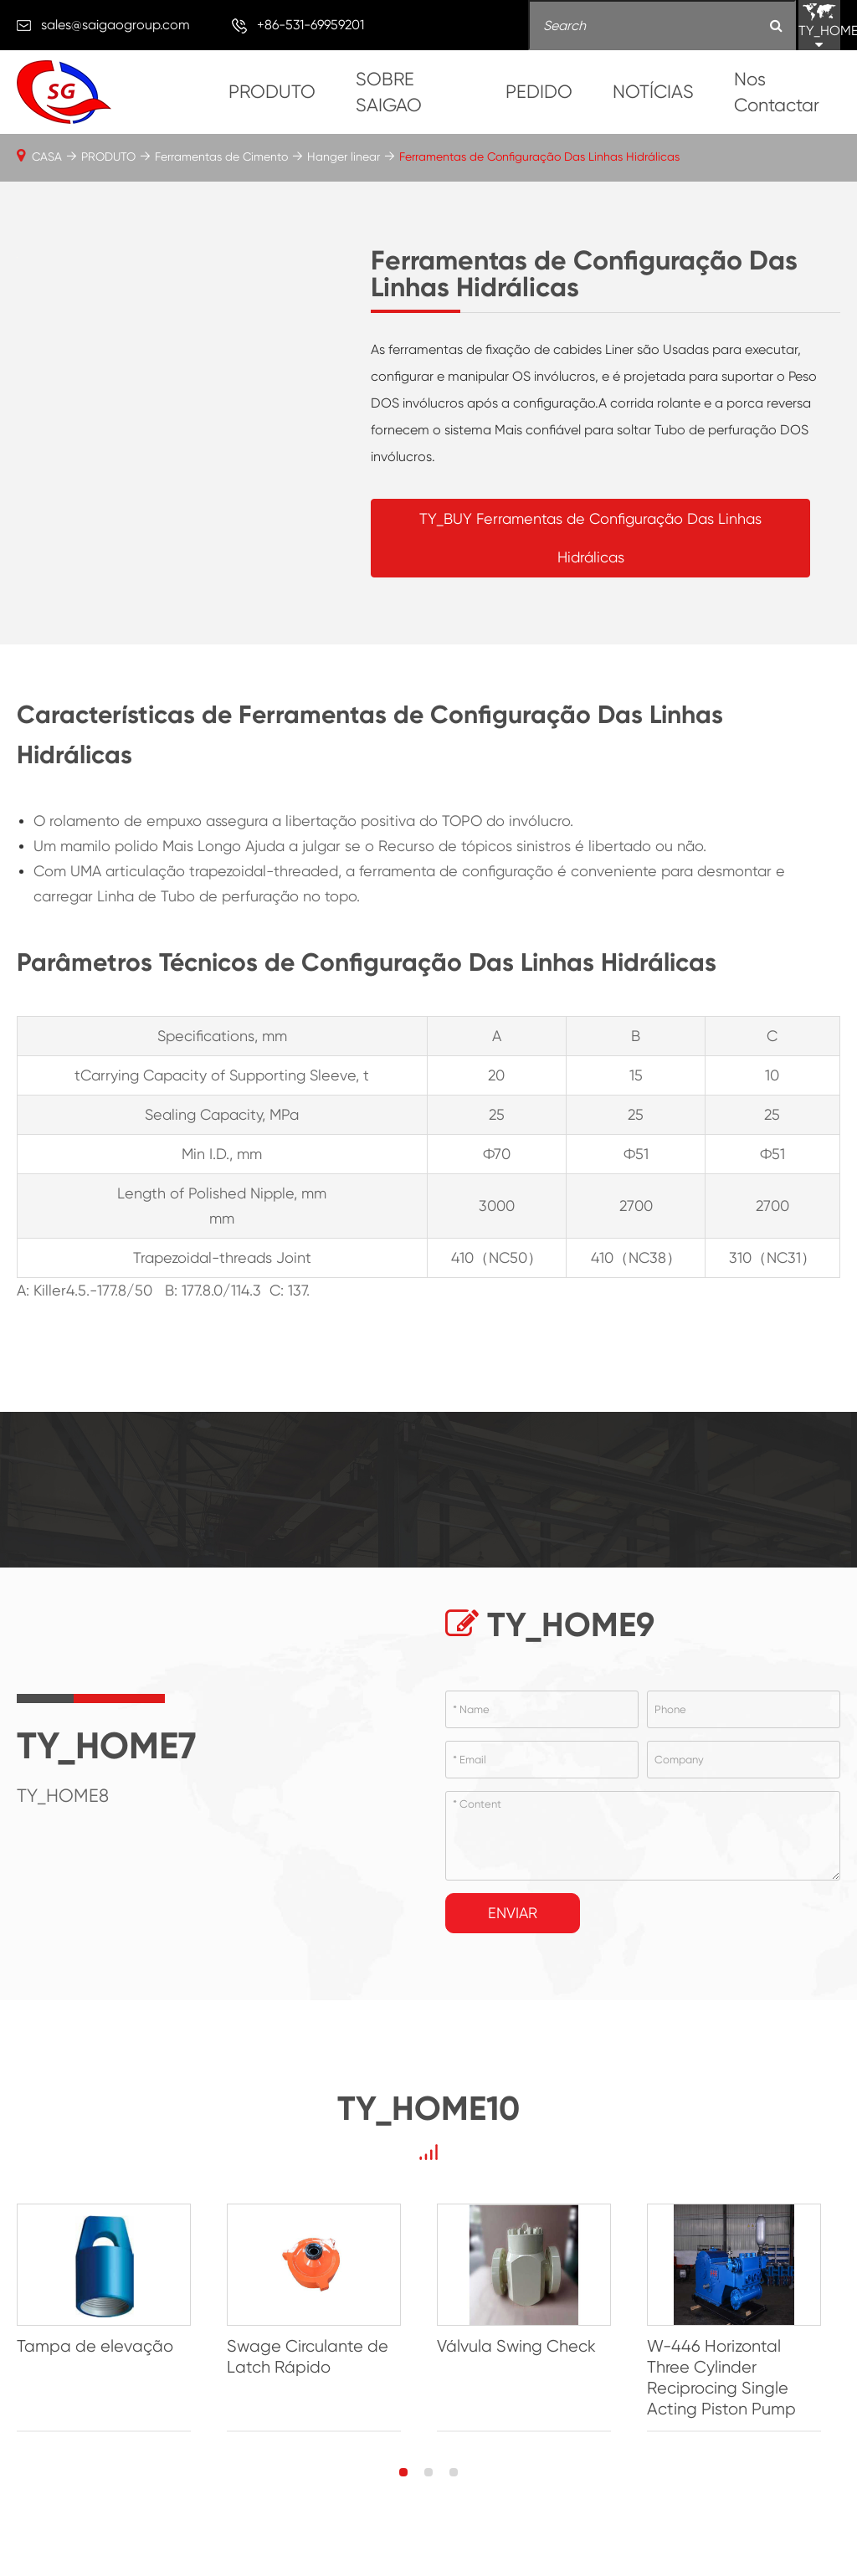 The height and width of the screenshot is (2576, 857). Describe the element at coordinates (272, 91) in the screenshot. I see `PRODUTO` at that location.